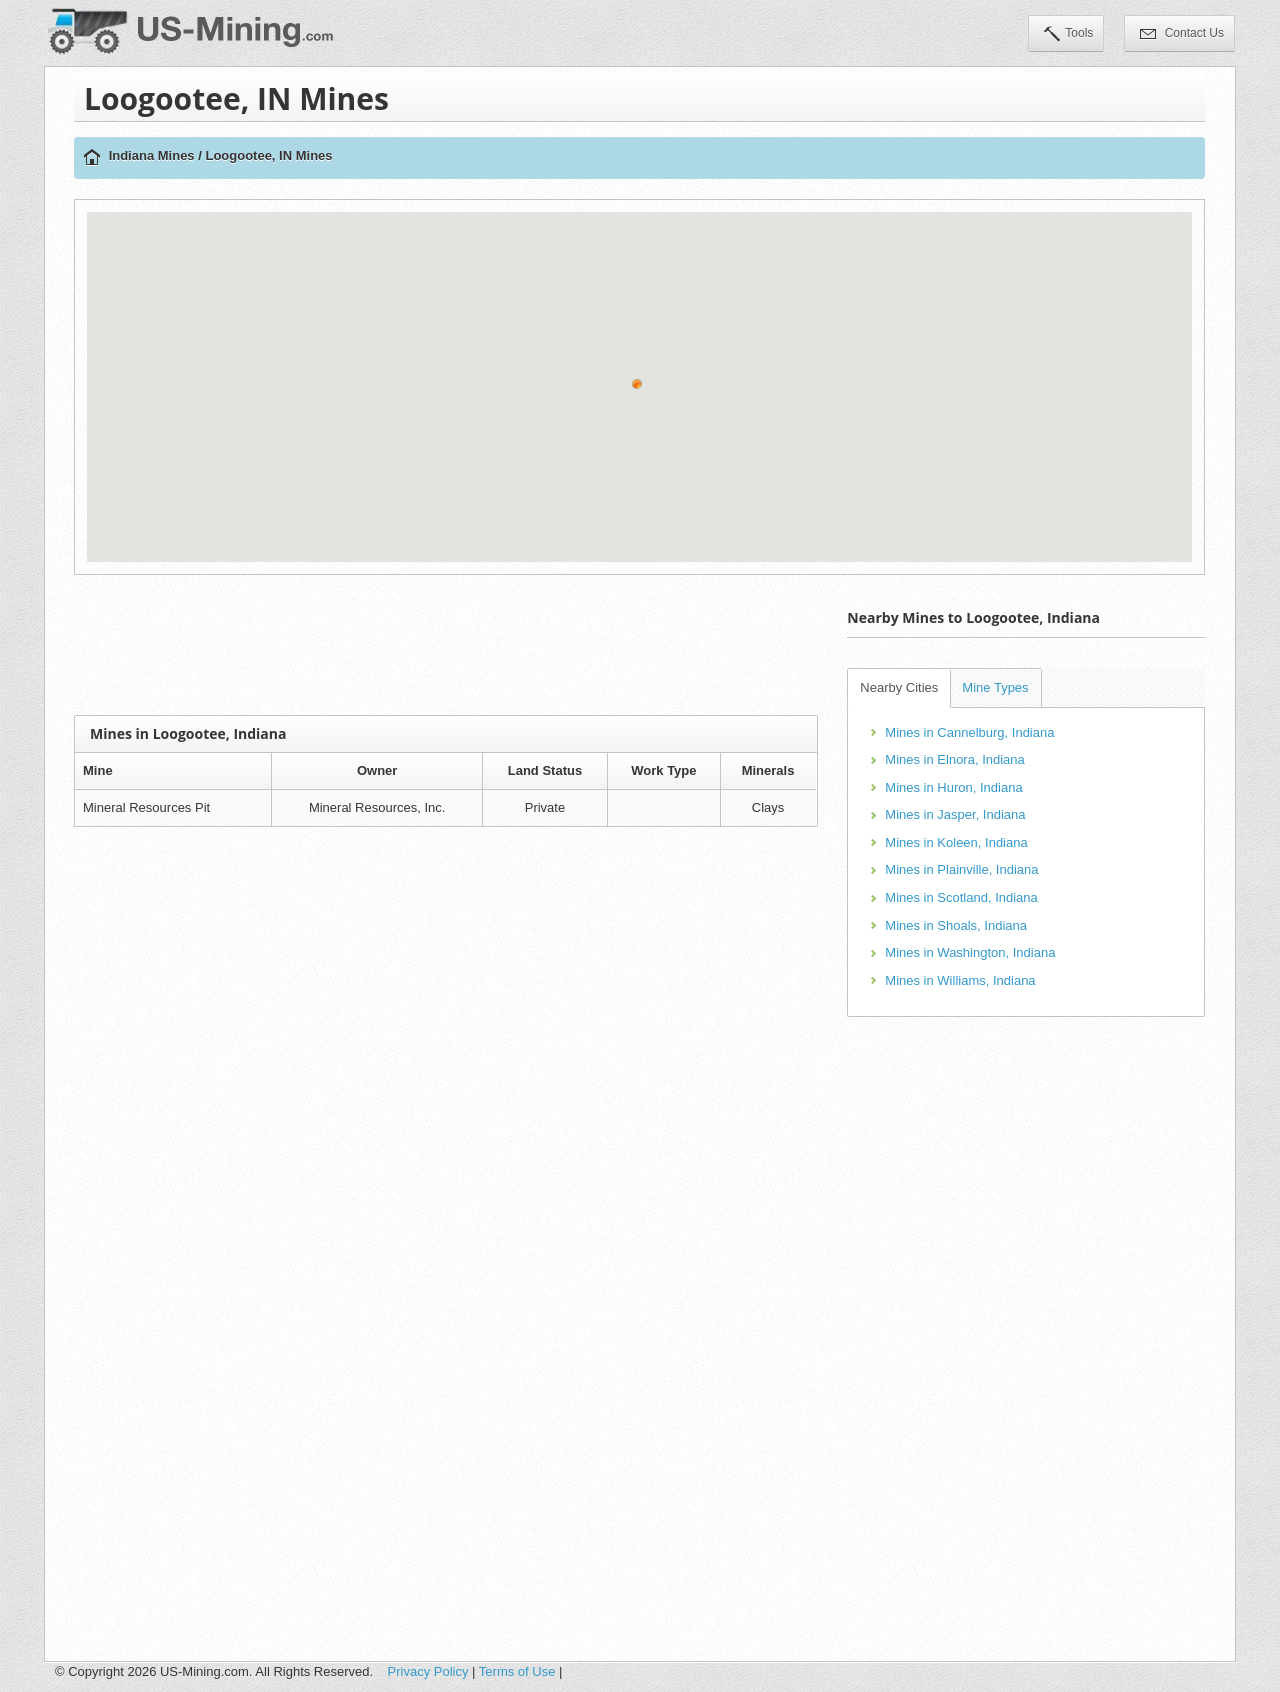 Image resolution: width=1280 pixels, height=1692 pixels. Describe the element at coordinates (995, 687) in the screenshot. I see `Mine Types` at that location.